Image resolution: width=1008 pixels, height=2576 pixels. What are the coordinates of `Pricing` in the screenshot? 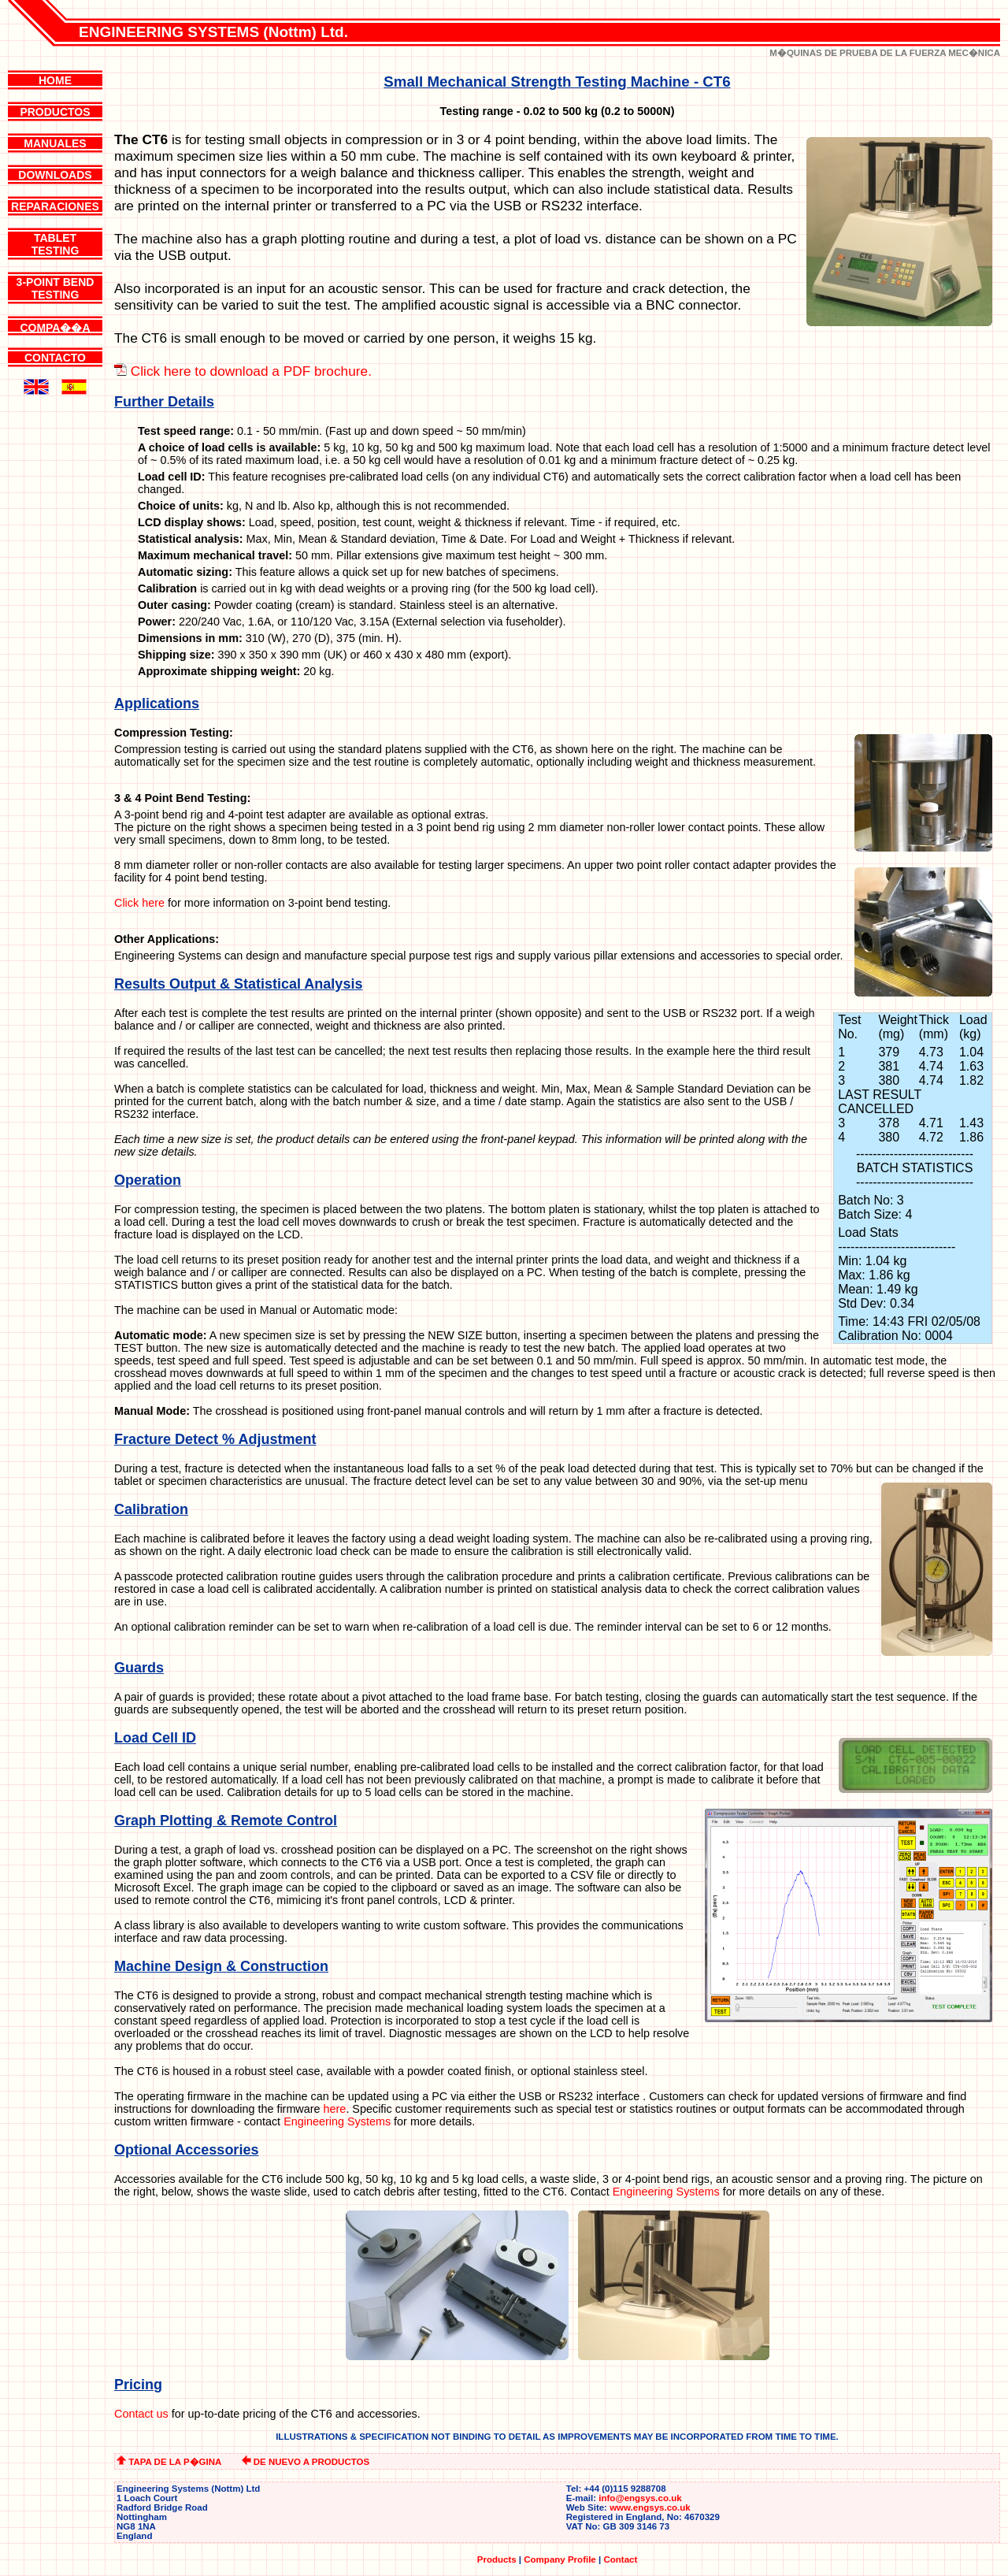 It's located at (138, 2384).